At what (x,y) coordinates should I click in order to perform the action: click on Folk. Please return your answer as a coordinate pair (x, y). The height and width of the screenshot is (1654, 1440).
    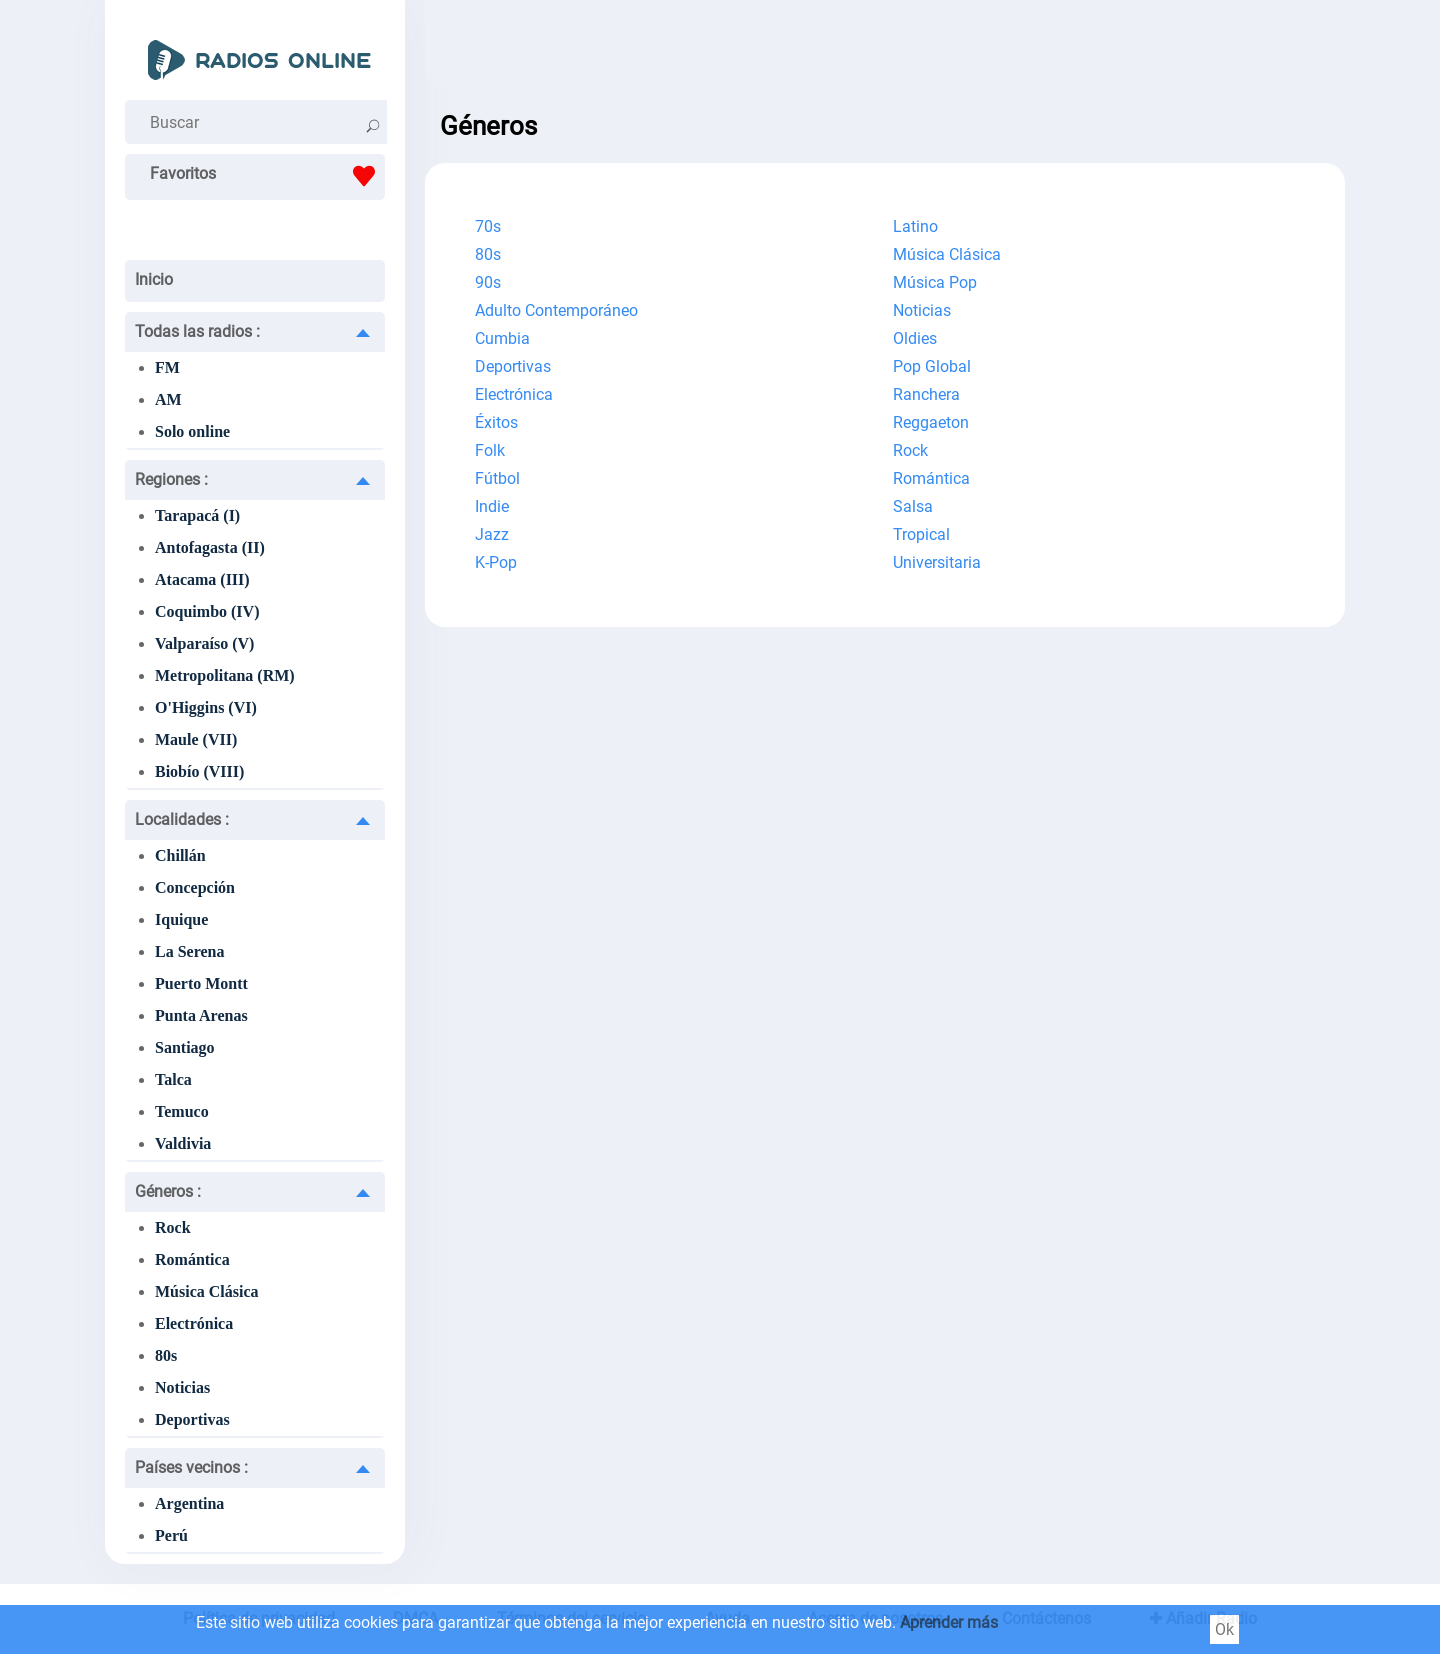
    Looking at the image, I should click on (490, 450).